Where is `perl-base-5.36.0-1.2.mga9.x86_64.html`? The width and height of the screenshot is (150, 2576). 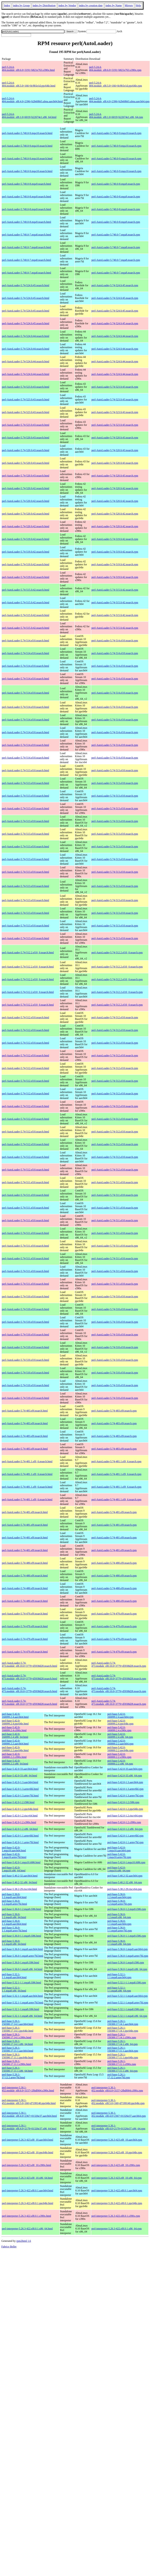
perl-base-5.36.0-1.2.mga9.x86_64.html is located at coordinates (14, 1916).